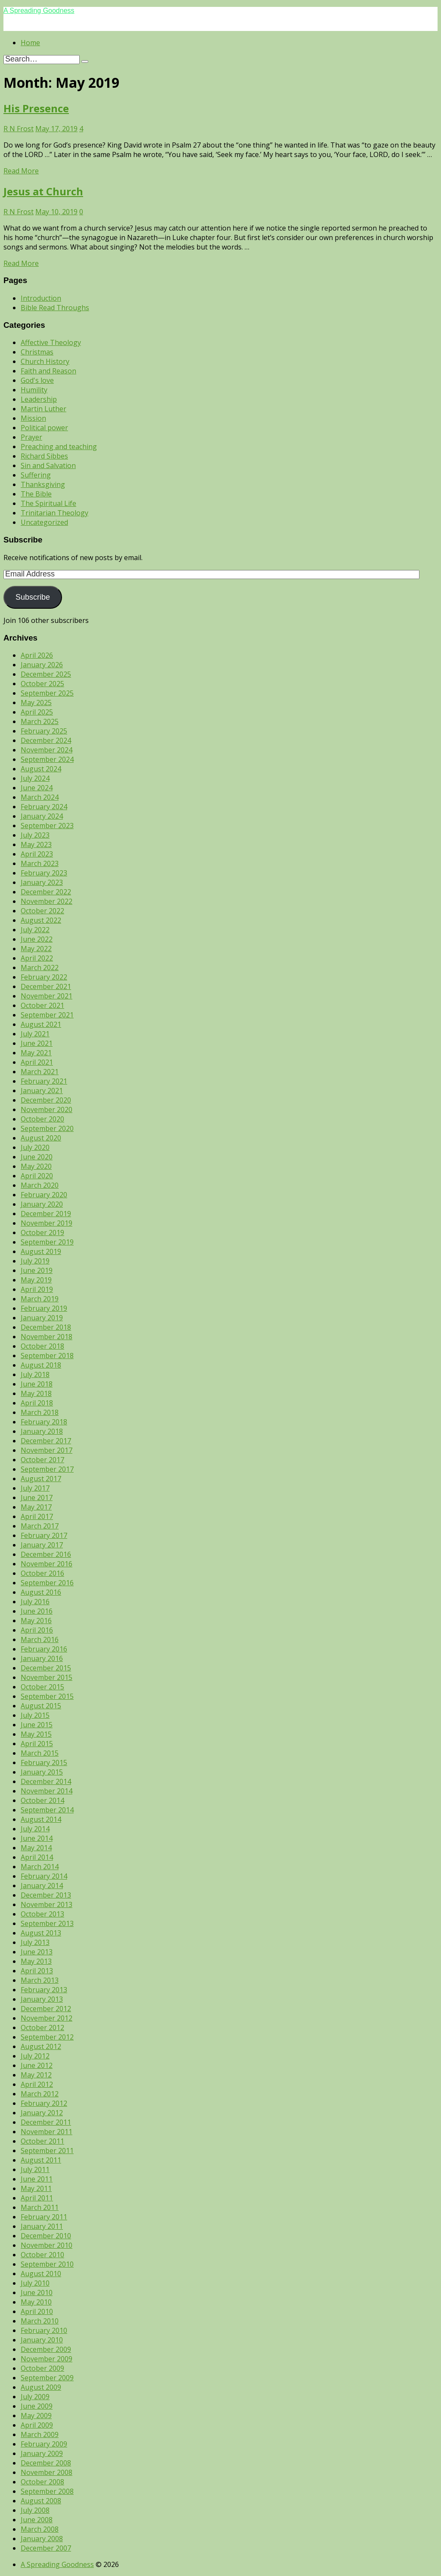 The image size is (441, 2576). What do you see at coordinates (33, 418) in the screenshot?
I see `Mission` at bounding box center [33, 418].